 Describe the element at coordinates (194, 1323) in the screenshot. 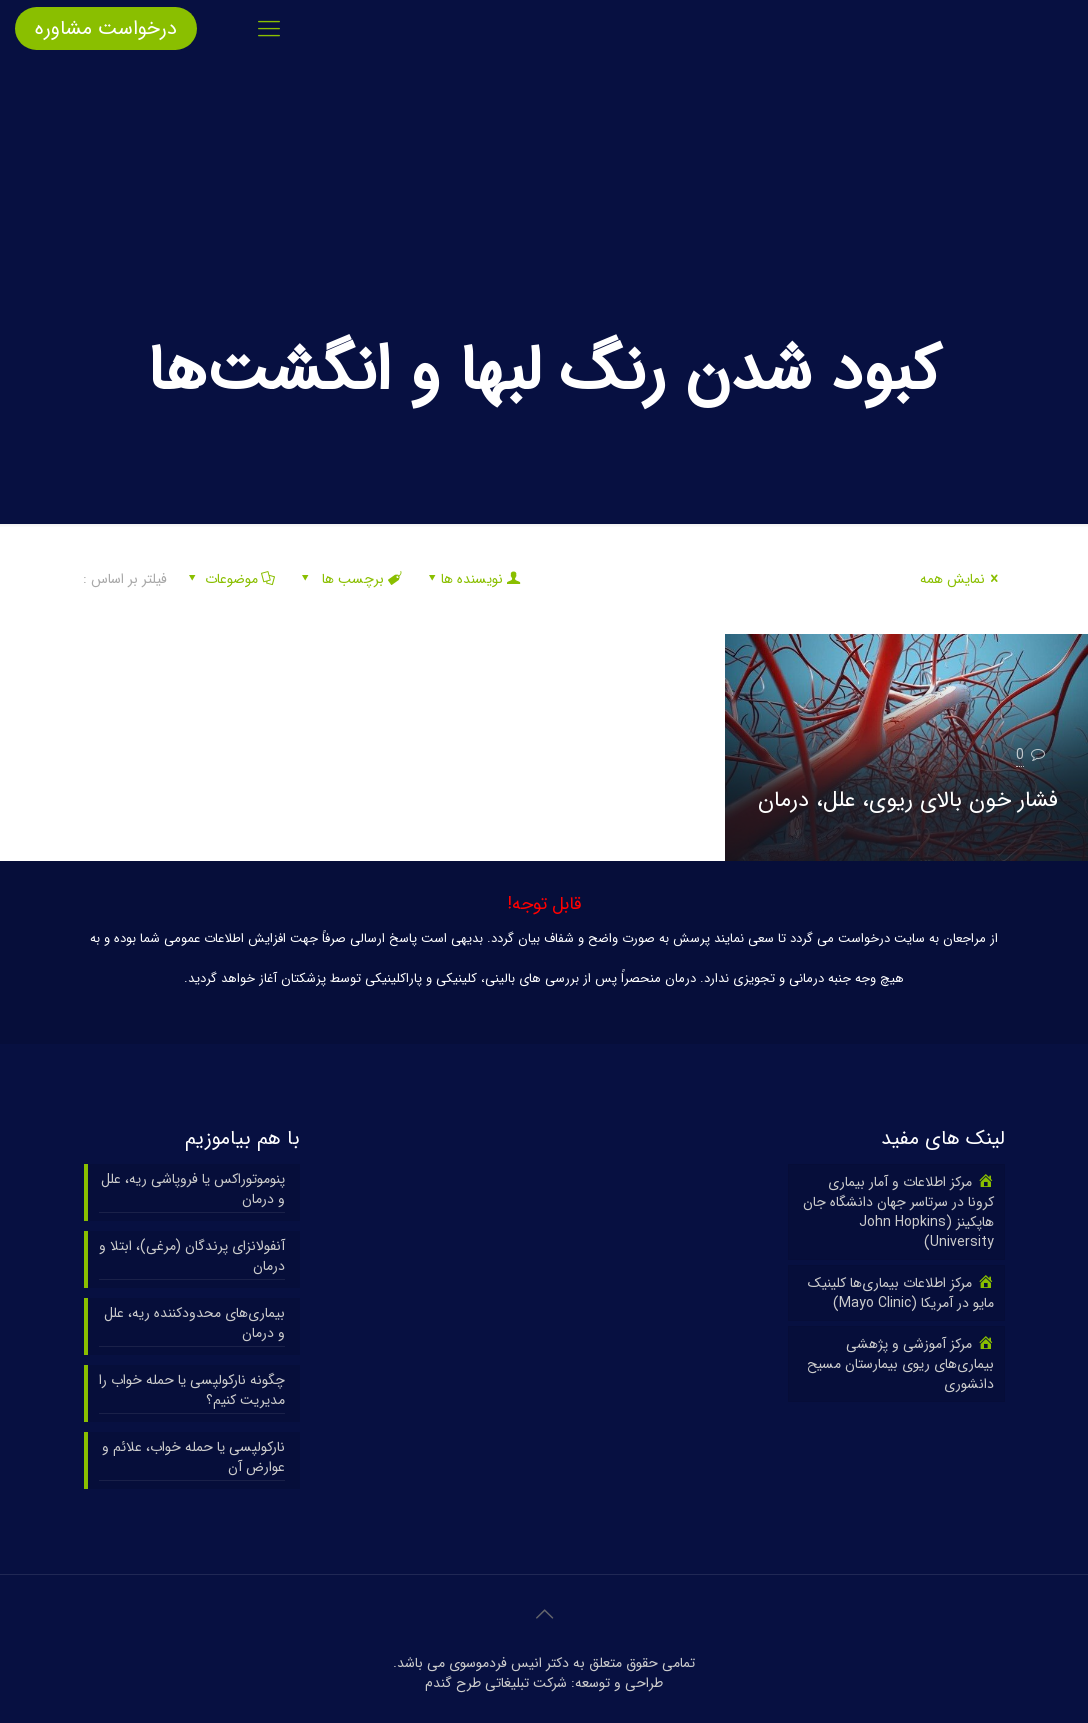

I see `بیماری‌های محدودکننده ریه، علل و درمان` at that location.